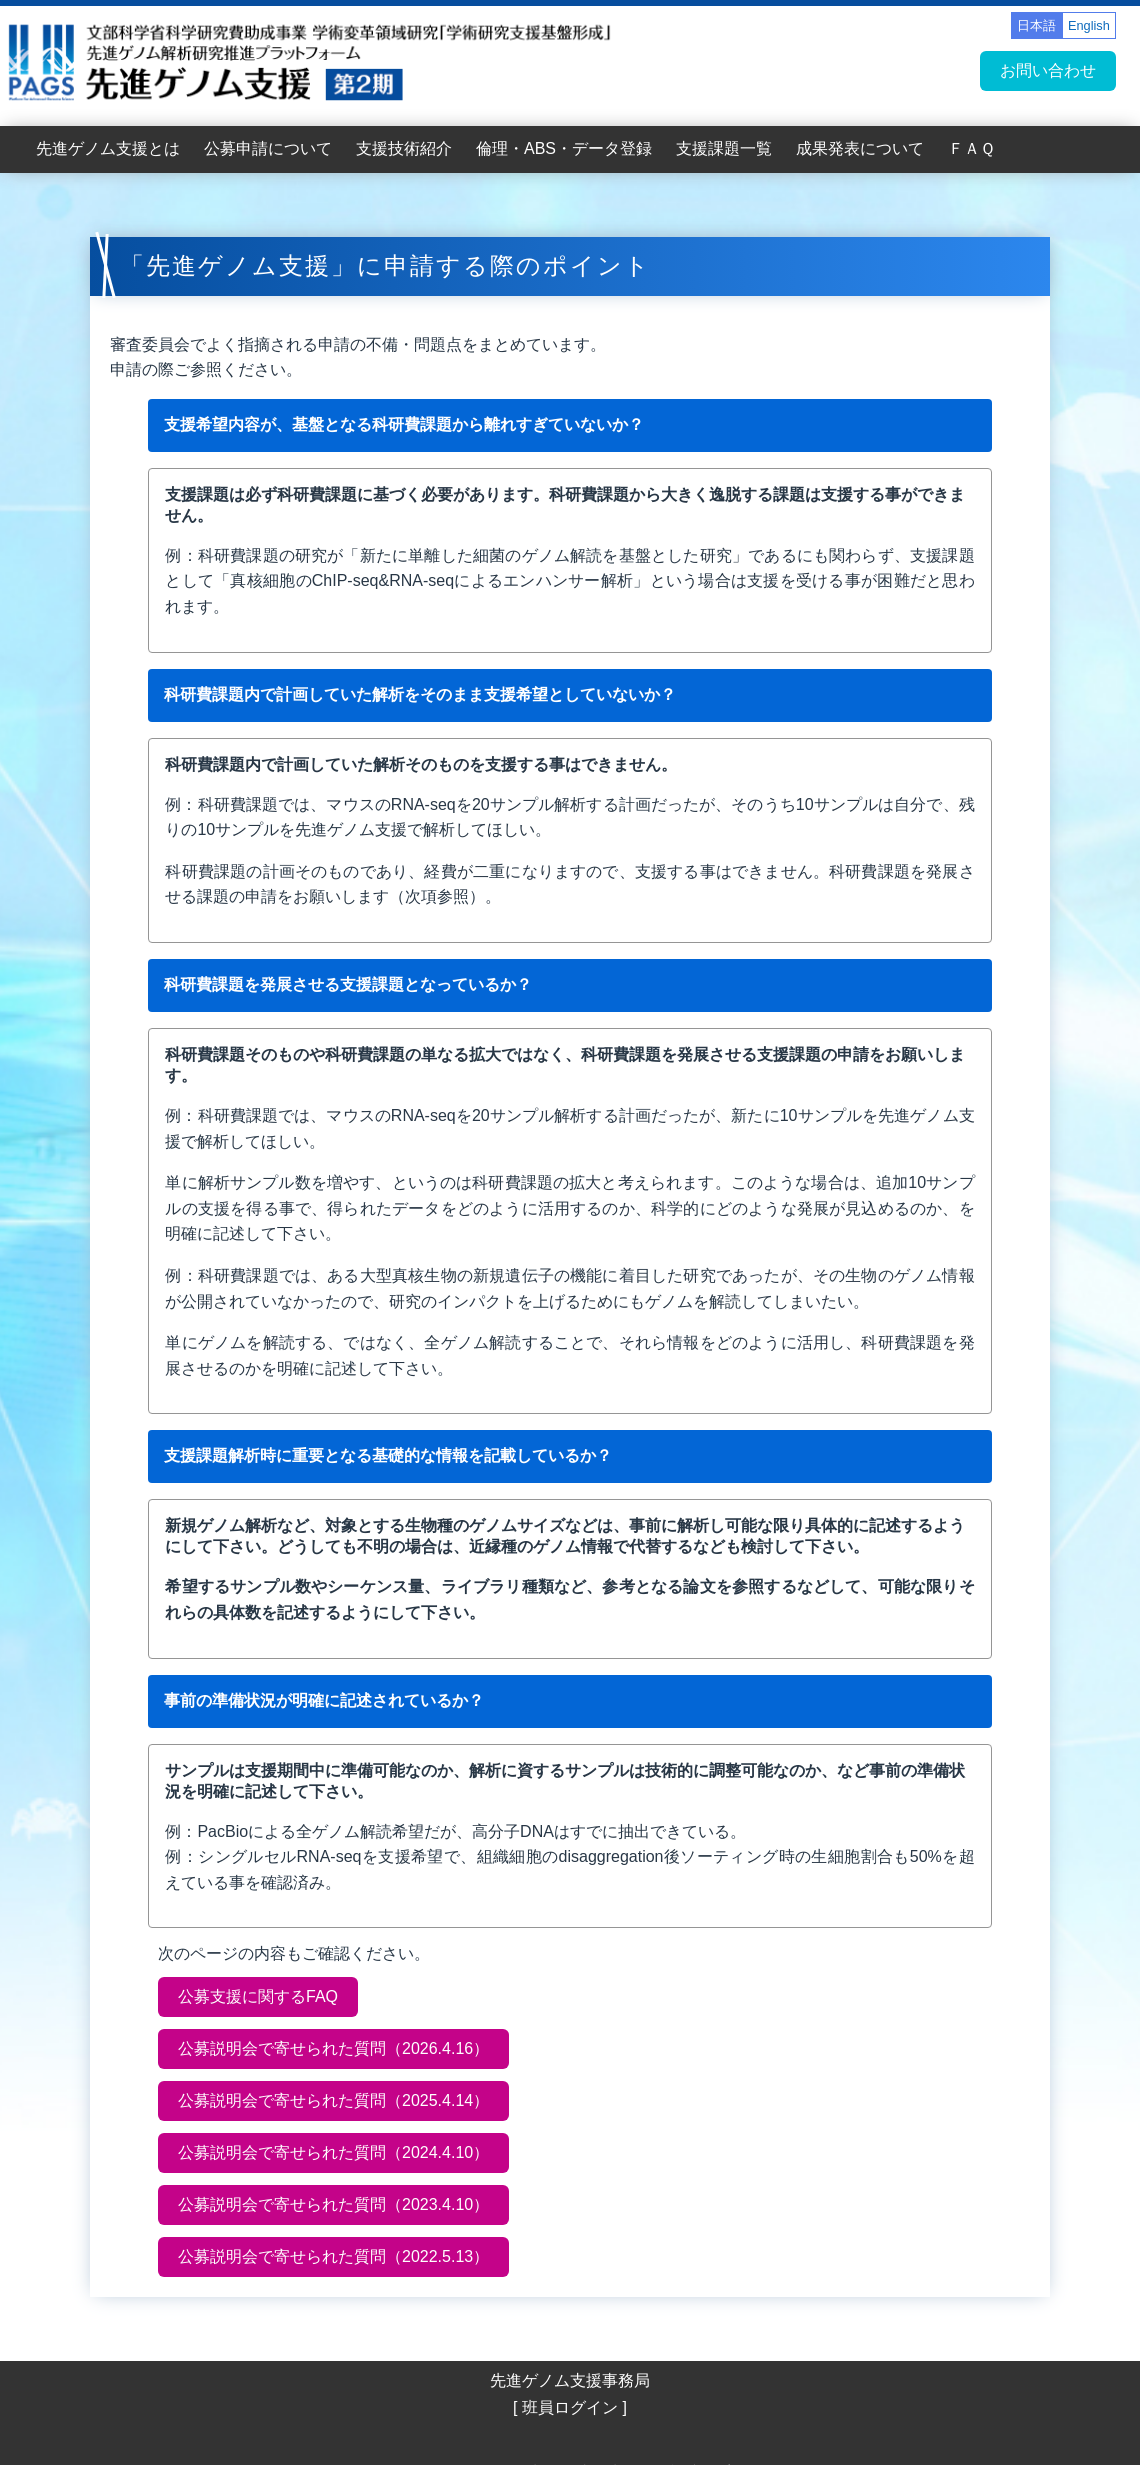 The height and width of the screenshot is (2465, 1140). I want to click on 倫理・ABS・データ登録, so click(564, 148).